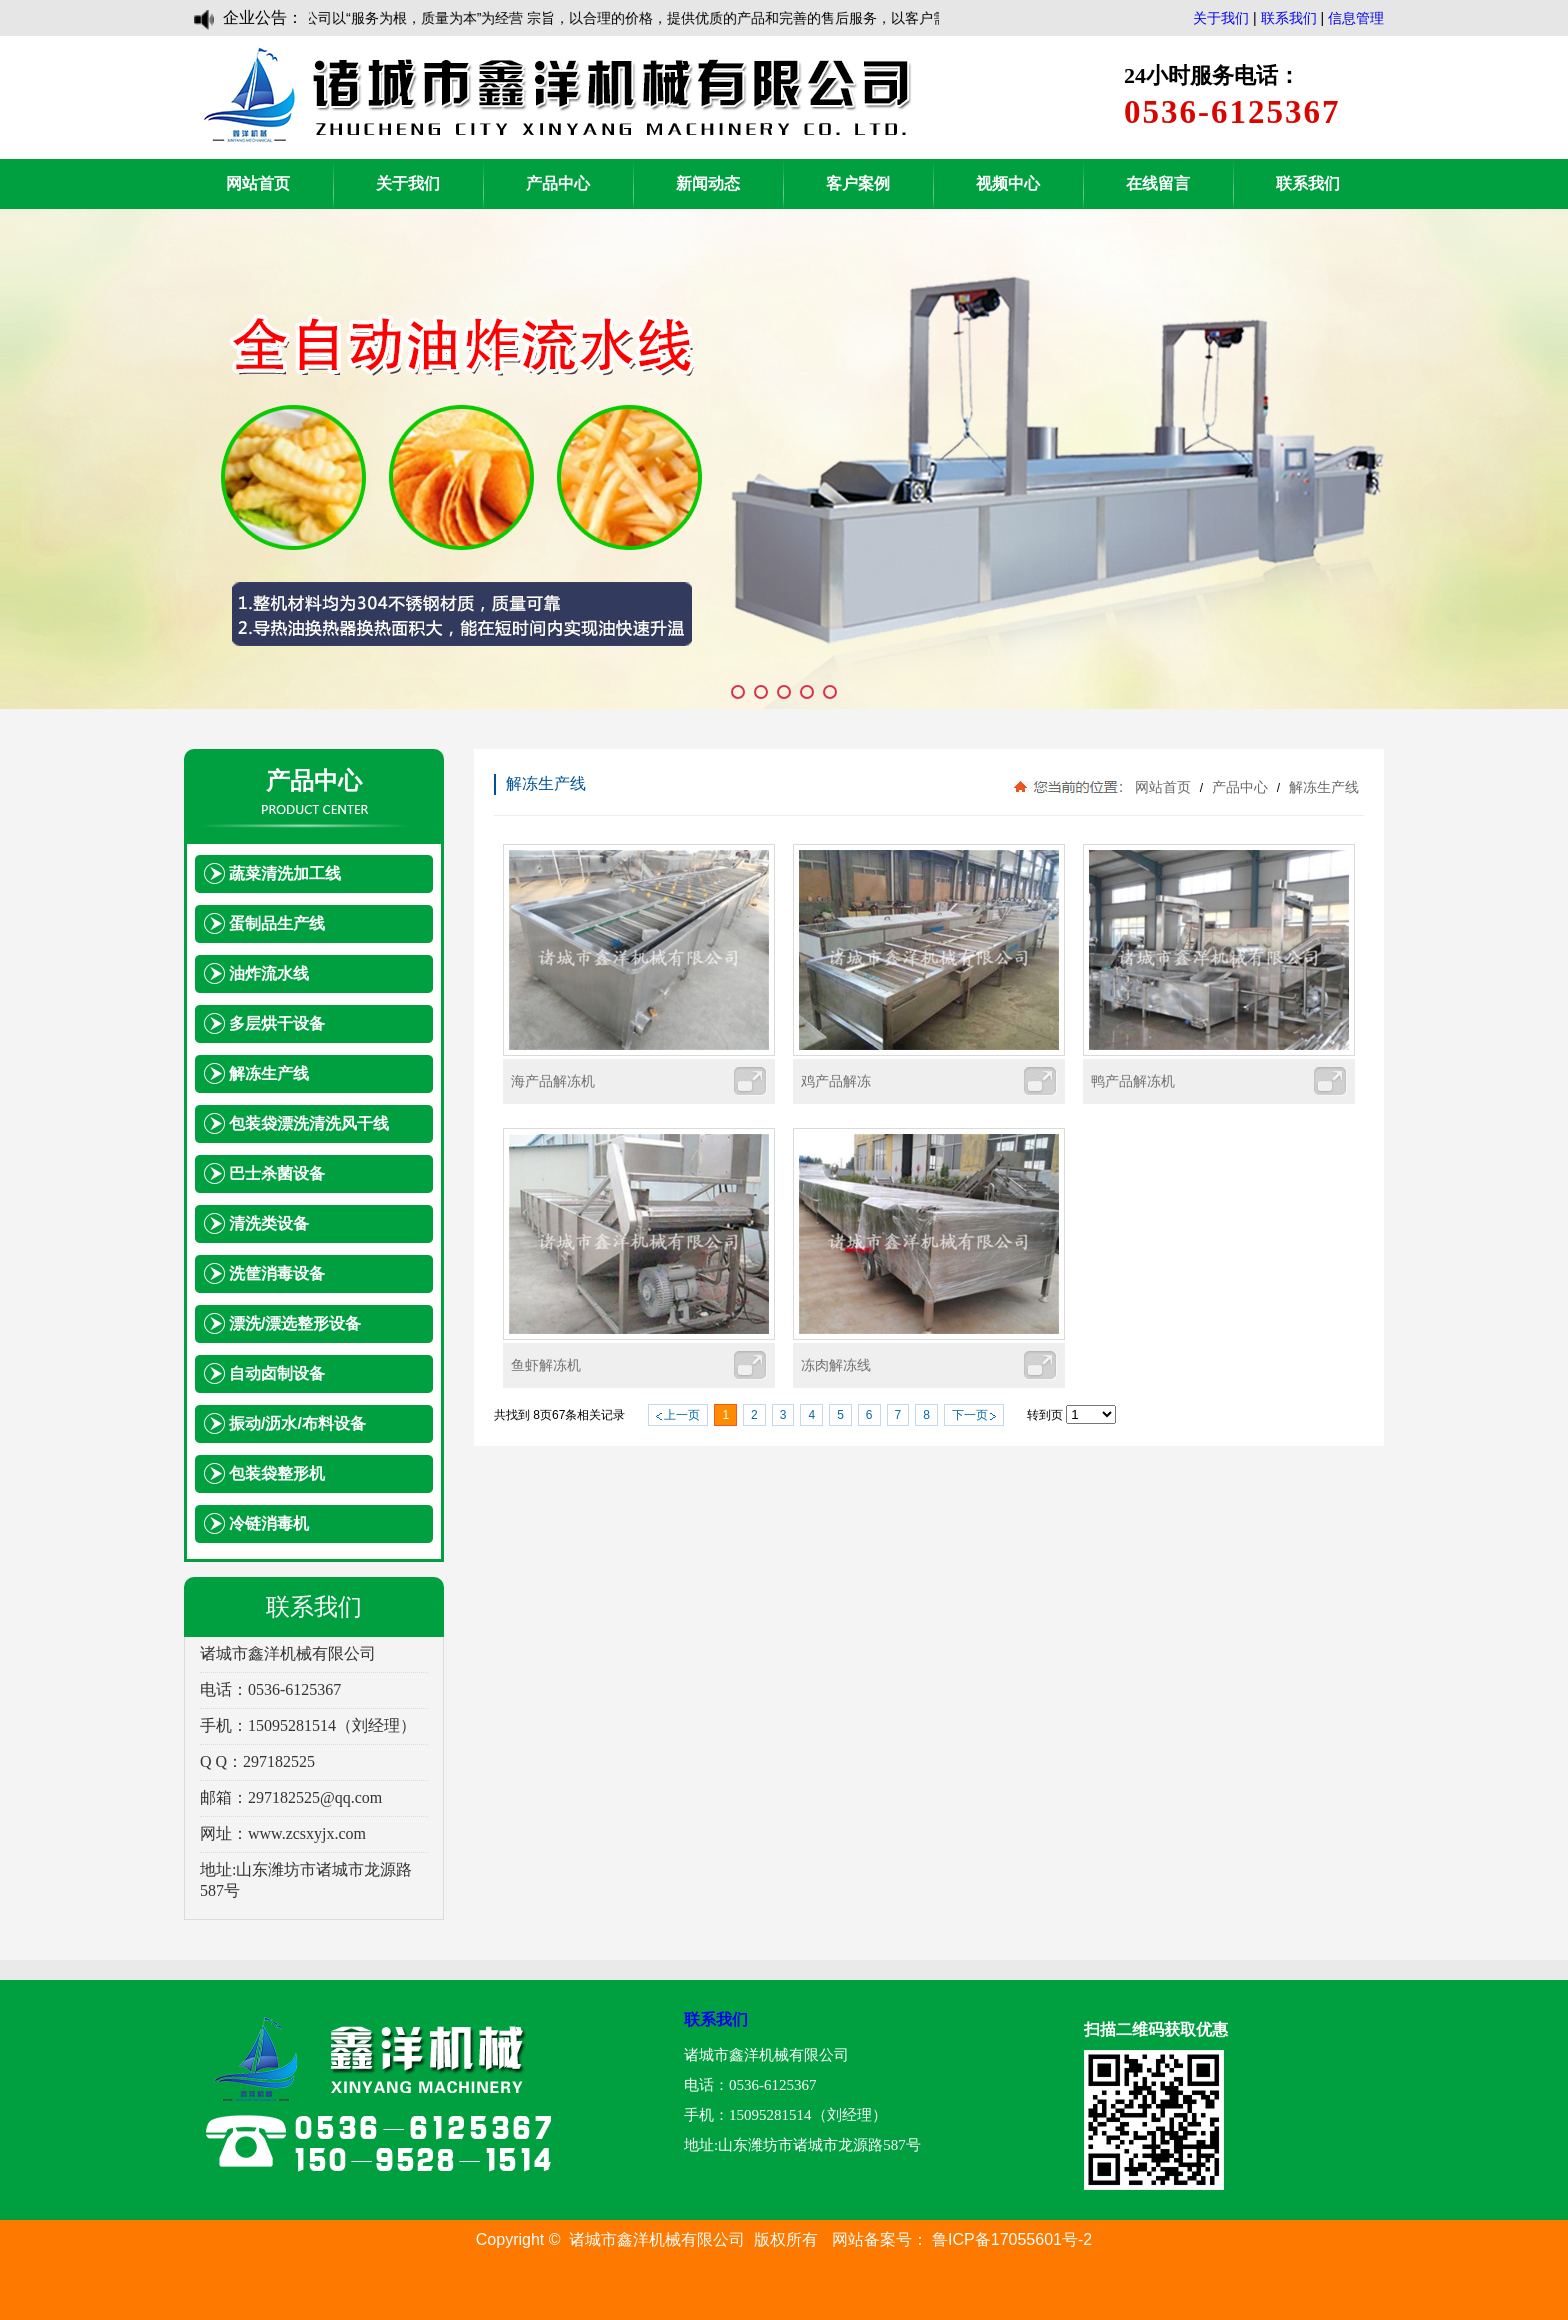 This screenshot has width=1568, height=2320. Describe the element at coordinates (1356, 18) in the screenshot. I see `信息管理` at that location.